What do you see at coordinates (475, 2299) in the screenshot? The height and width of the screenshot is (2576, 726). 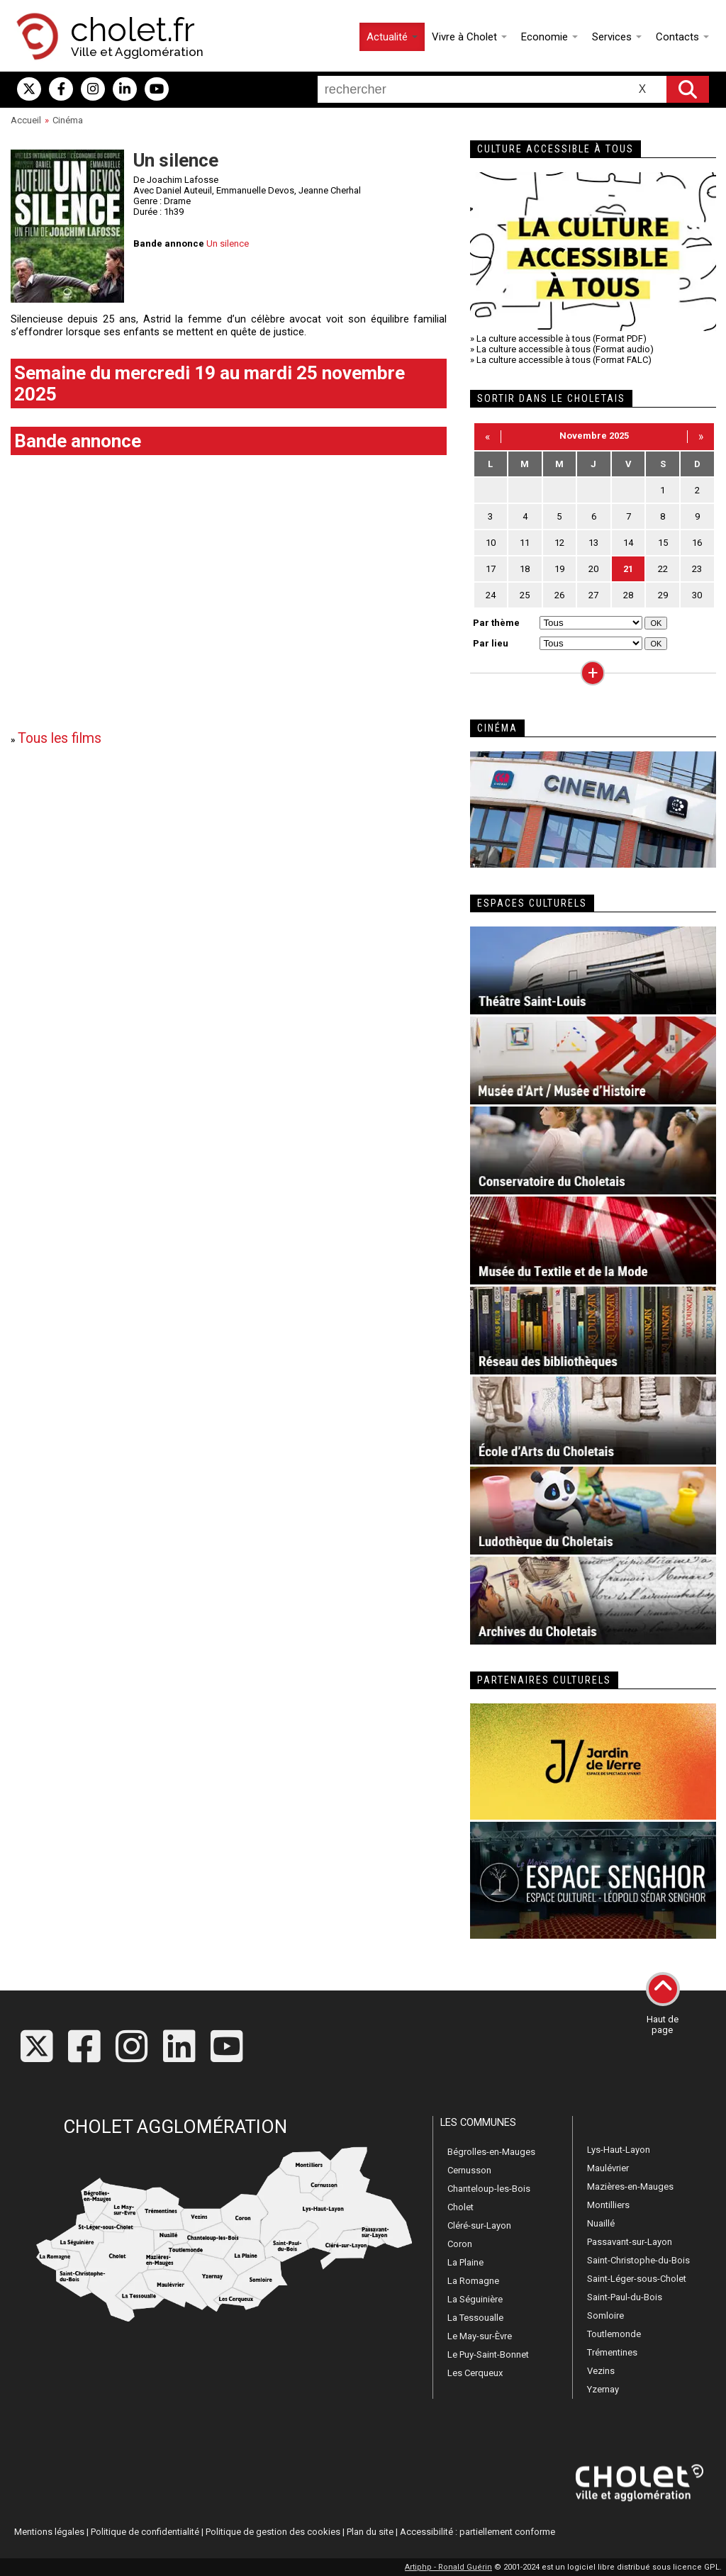 I see `La Séguinière` at bounding box center [475, 2299].